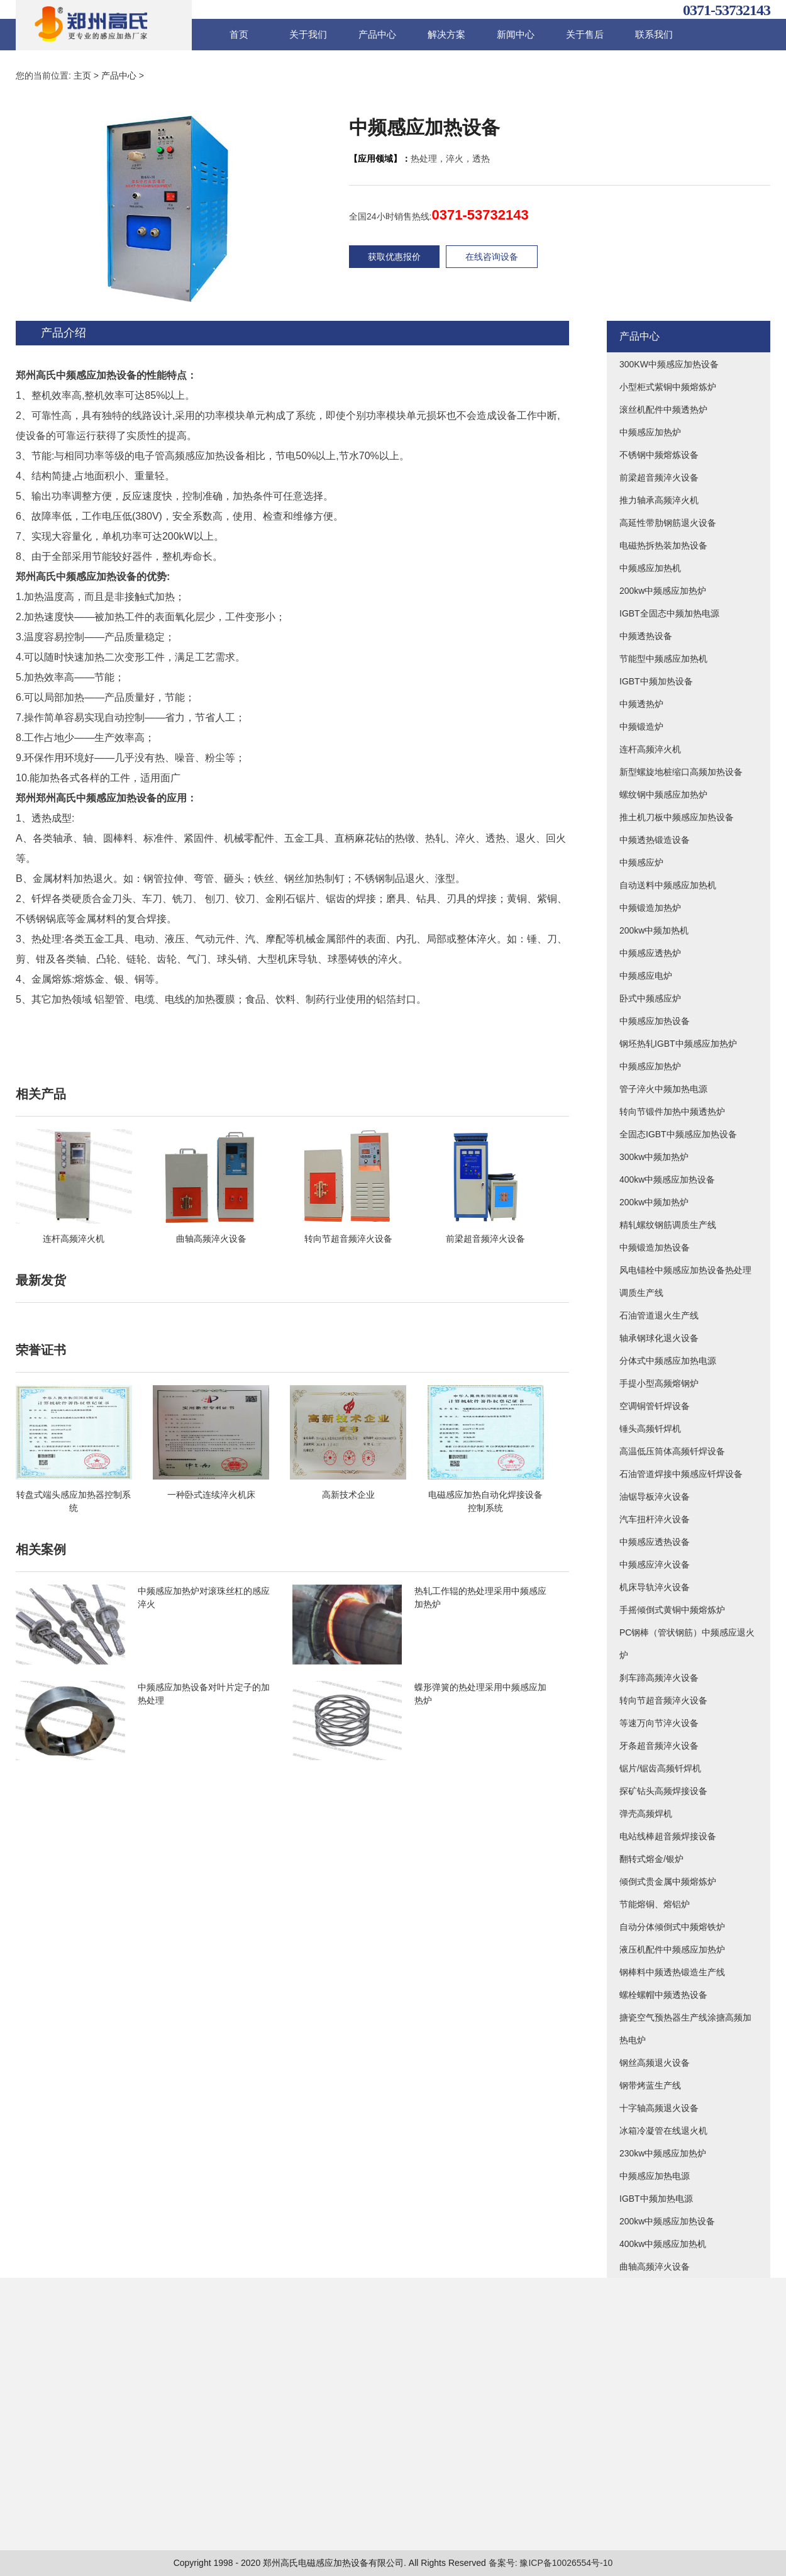 This screenshot has width=786, height=2576. Describe the element at coordinates (515, 34) in the screenshot. I see `新闻中心` at that location.